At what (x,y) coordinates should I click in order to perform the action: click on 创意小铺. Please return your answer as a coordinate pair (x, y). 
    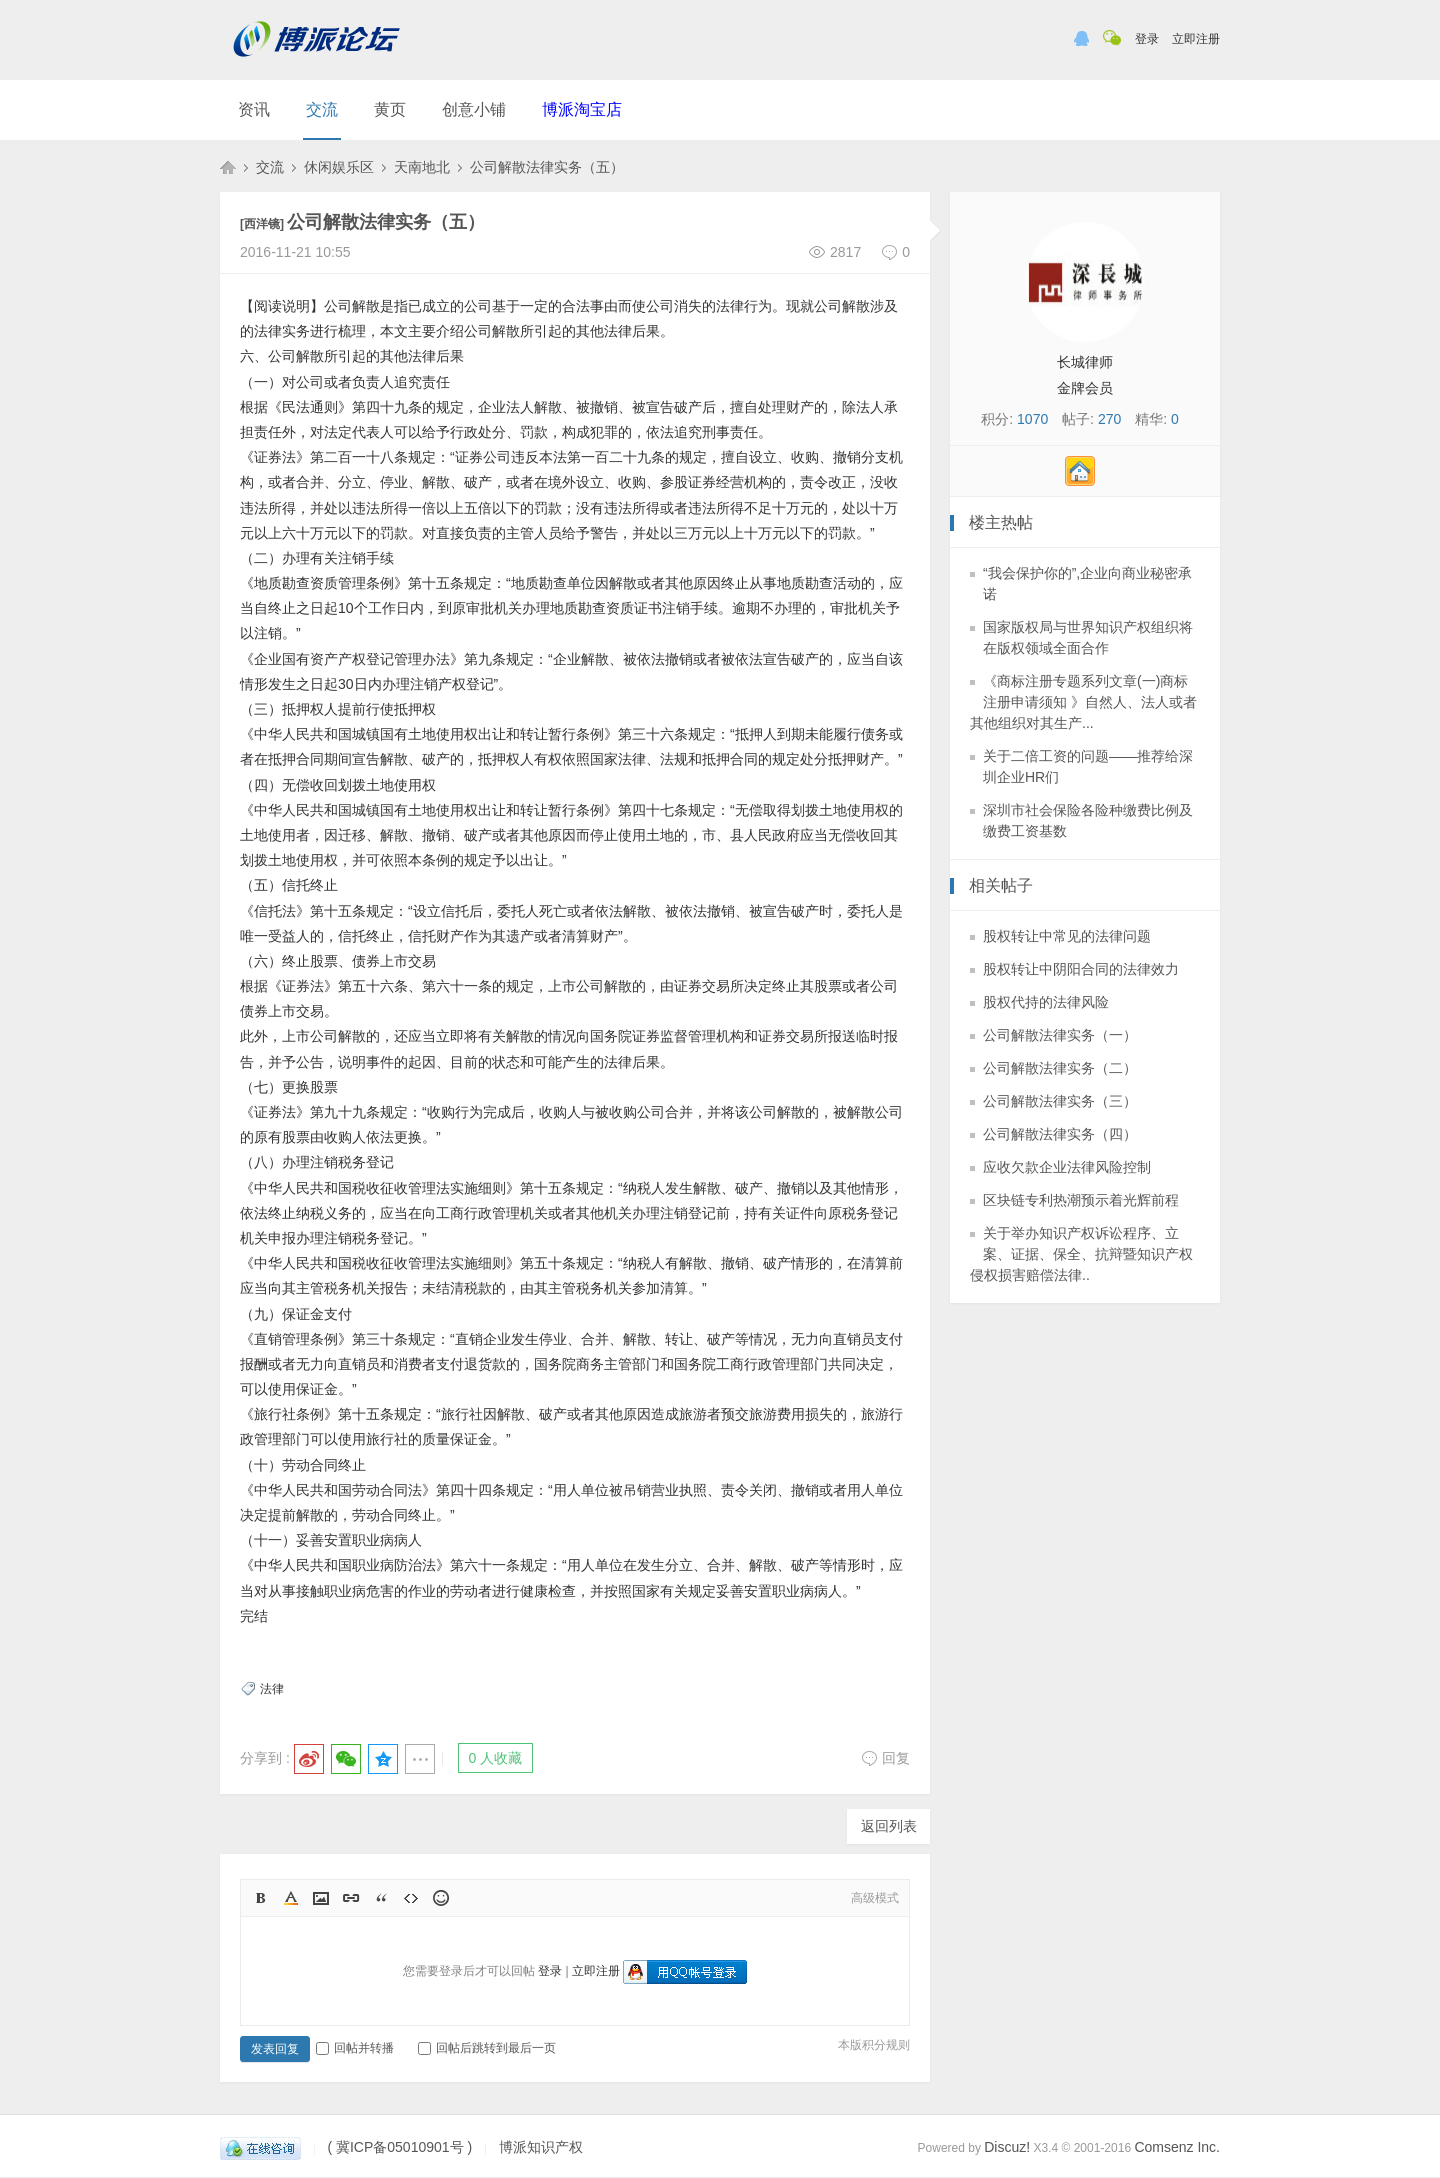
    Looking at the image, I should click on (474, 109).